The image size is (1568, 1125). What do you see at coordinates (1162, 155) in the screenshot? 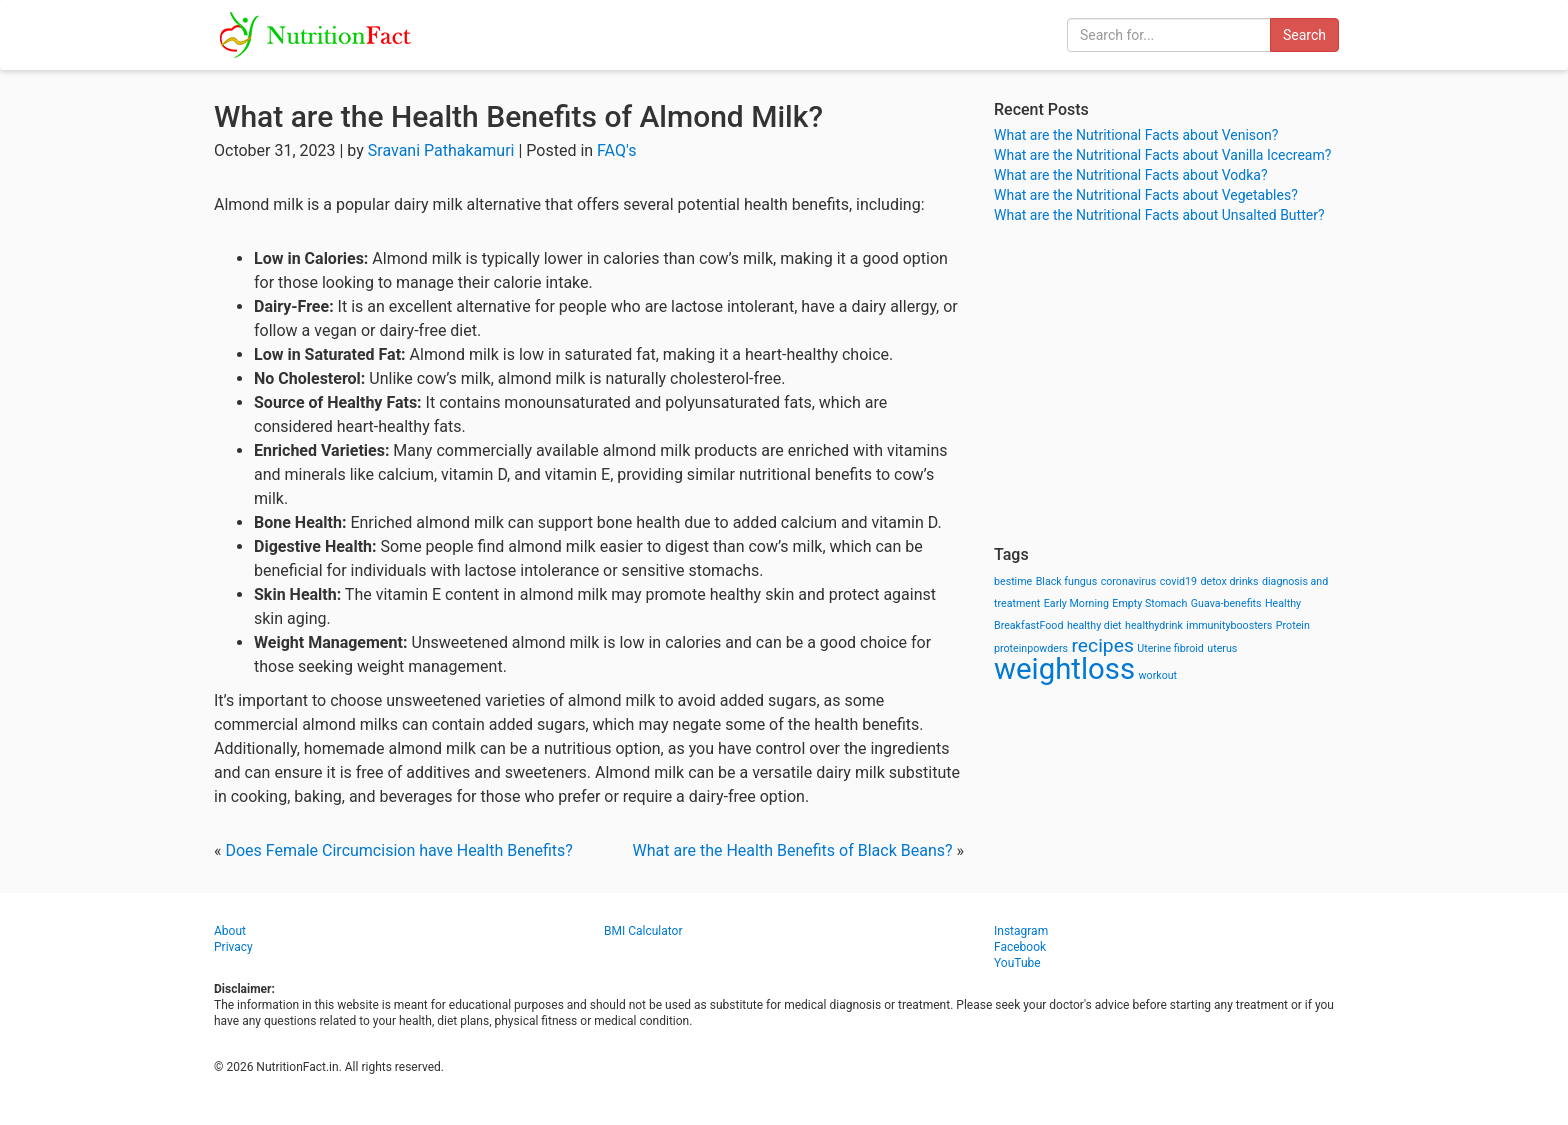
I see `What are the Nutritional Facts about Vanilla Icecream?` at bounding box center [1162, 155].